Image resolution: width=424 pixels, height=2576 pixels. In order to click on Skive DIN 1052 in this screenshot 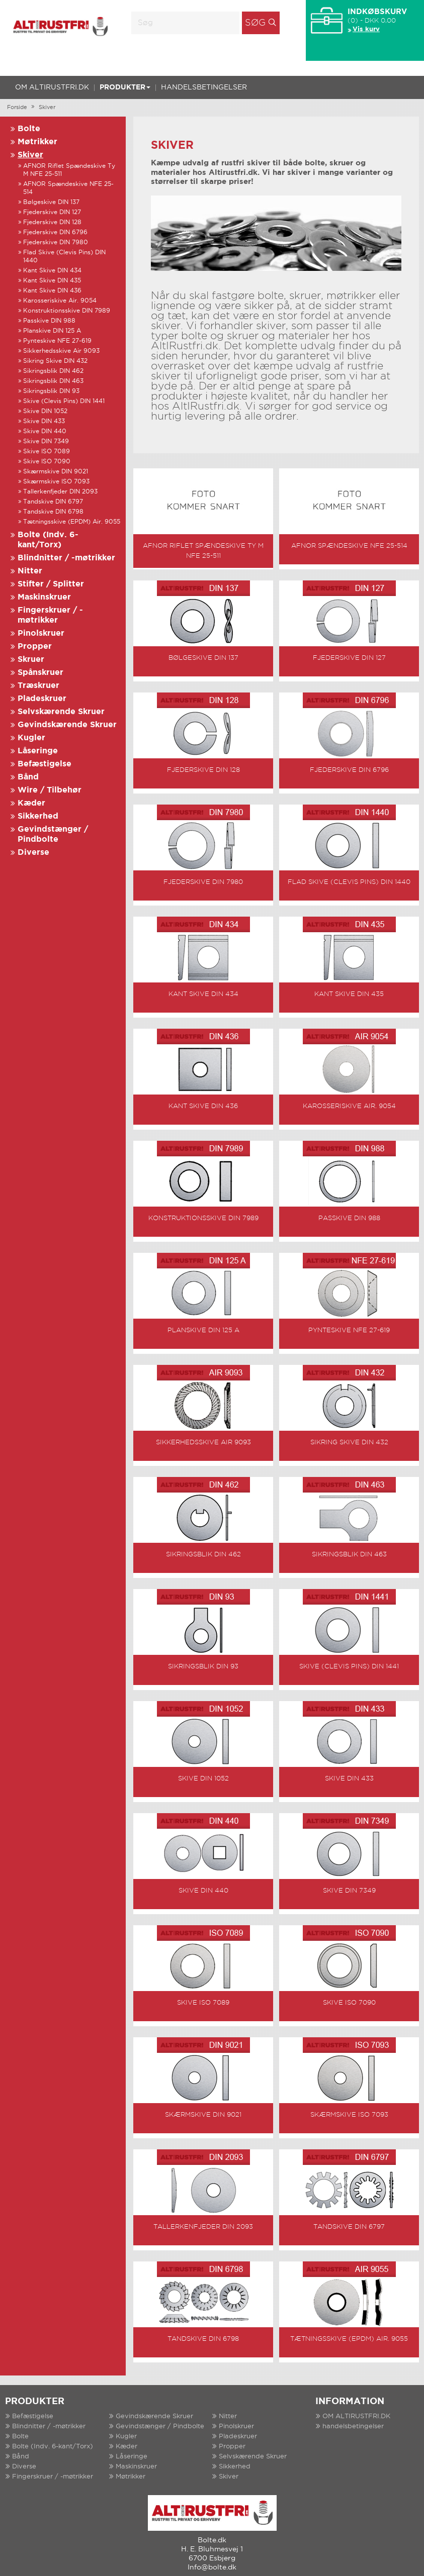, I will do `click(45, 411)`.